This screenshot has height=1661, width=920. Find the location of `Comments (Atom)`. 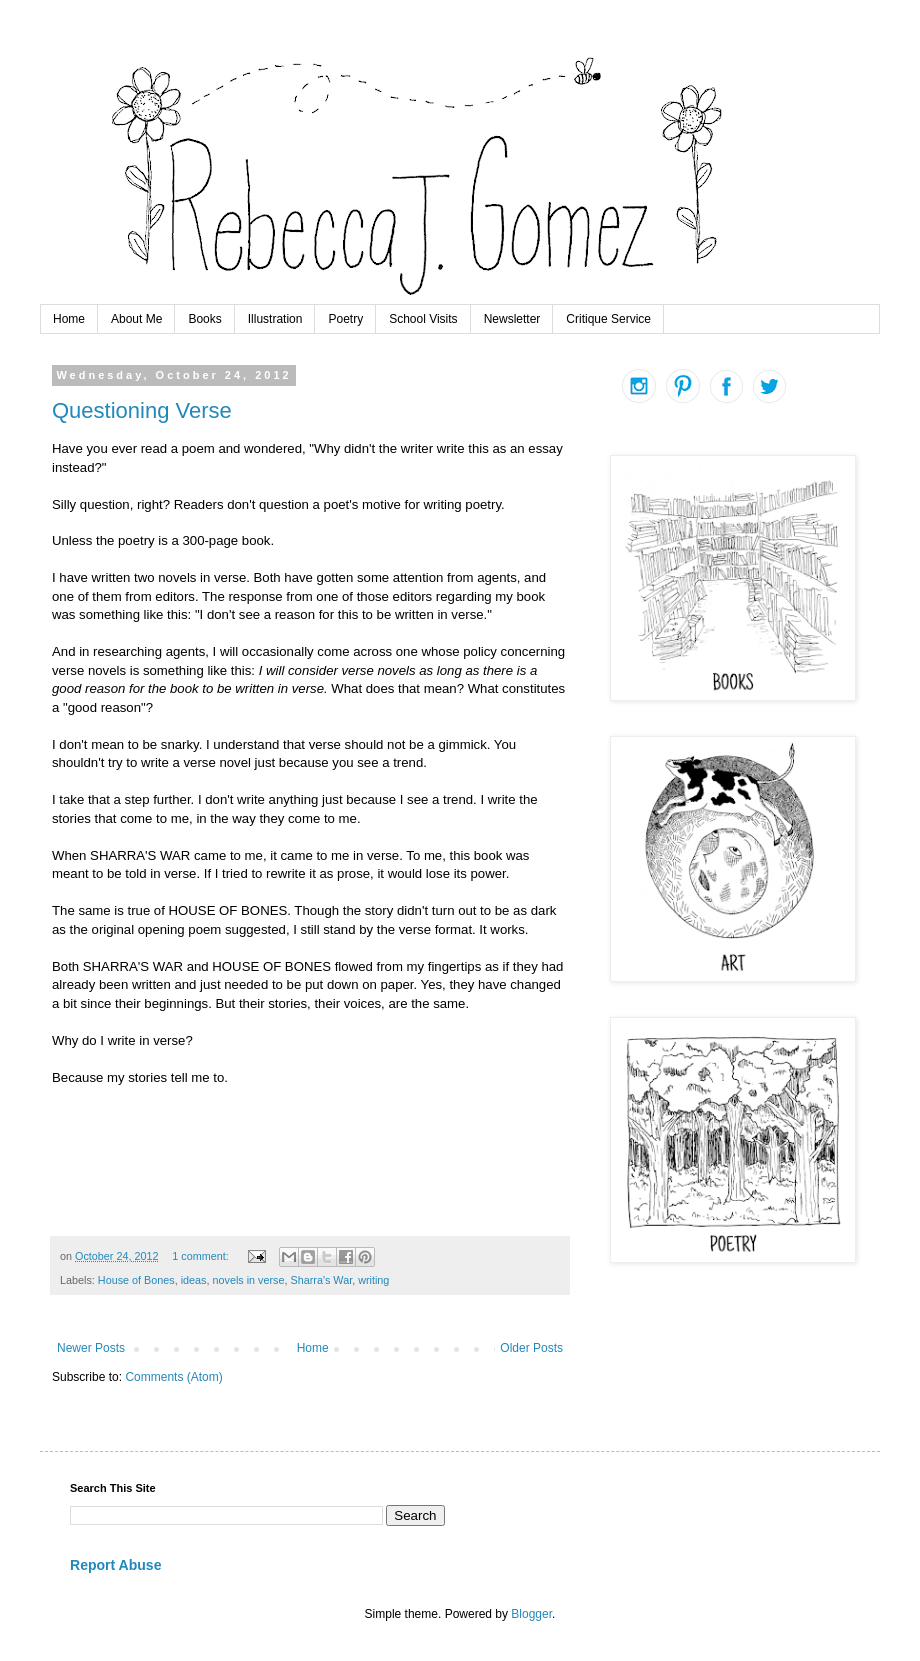

Comments (Atom) is located at coordinates (173, 1377).